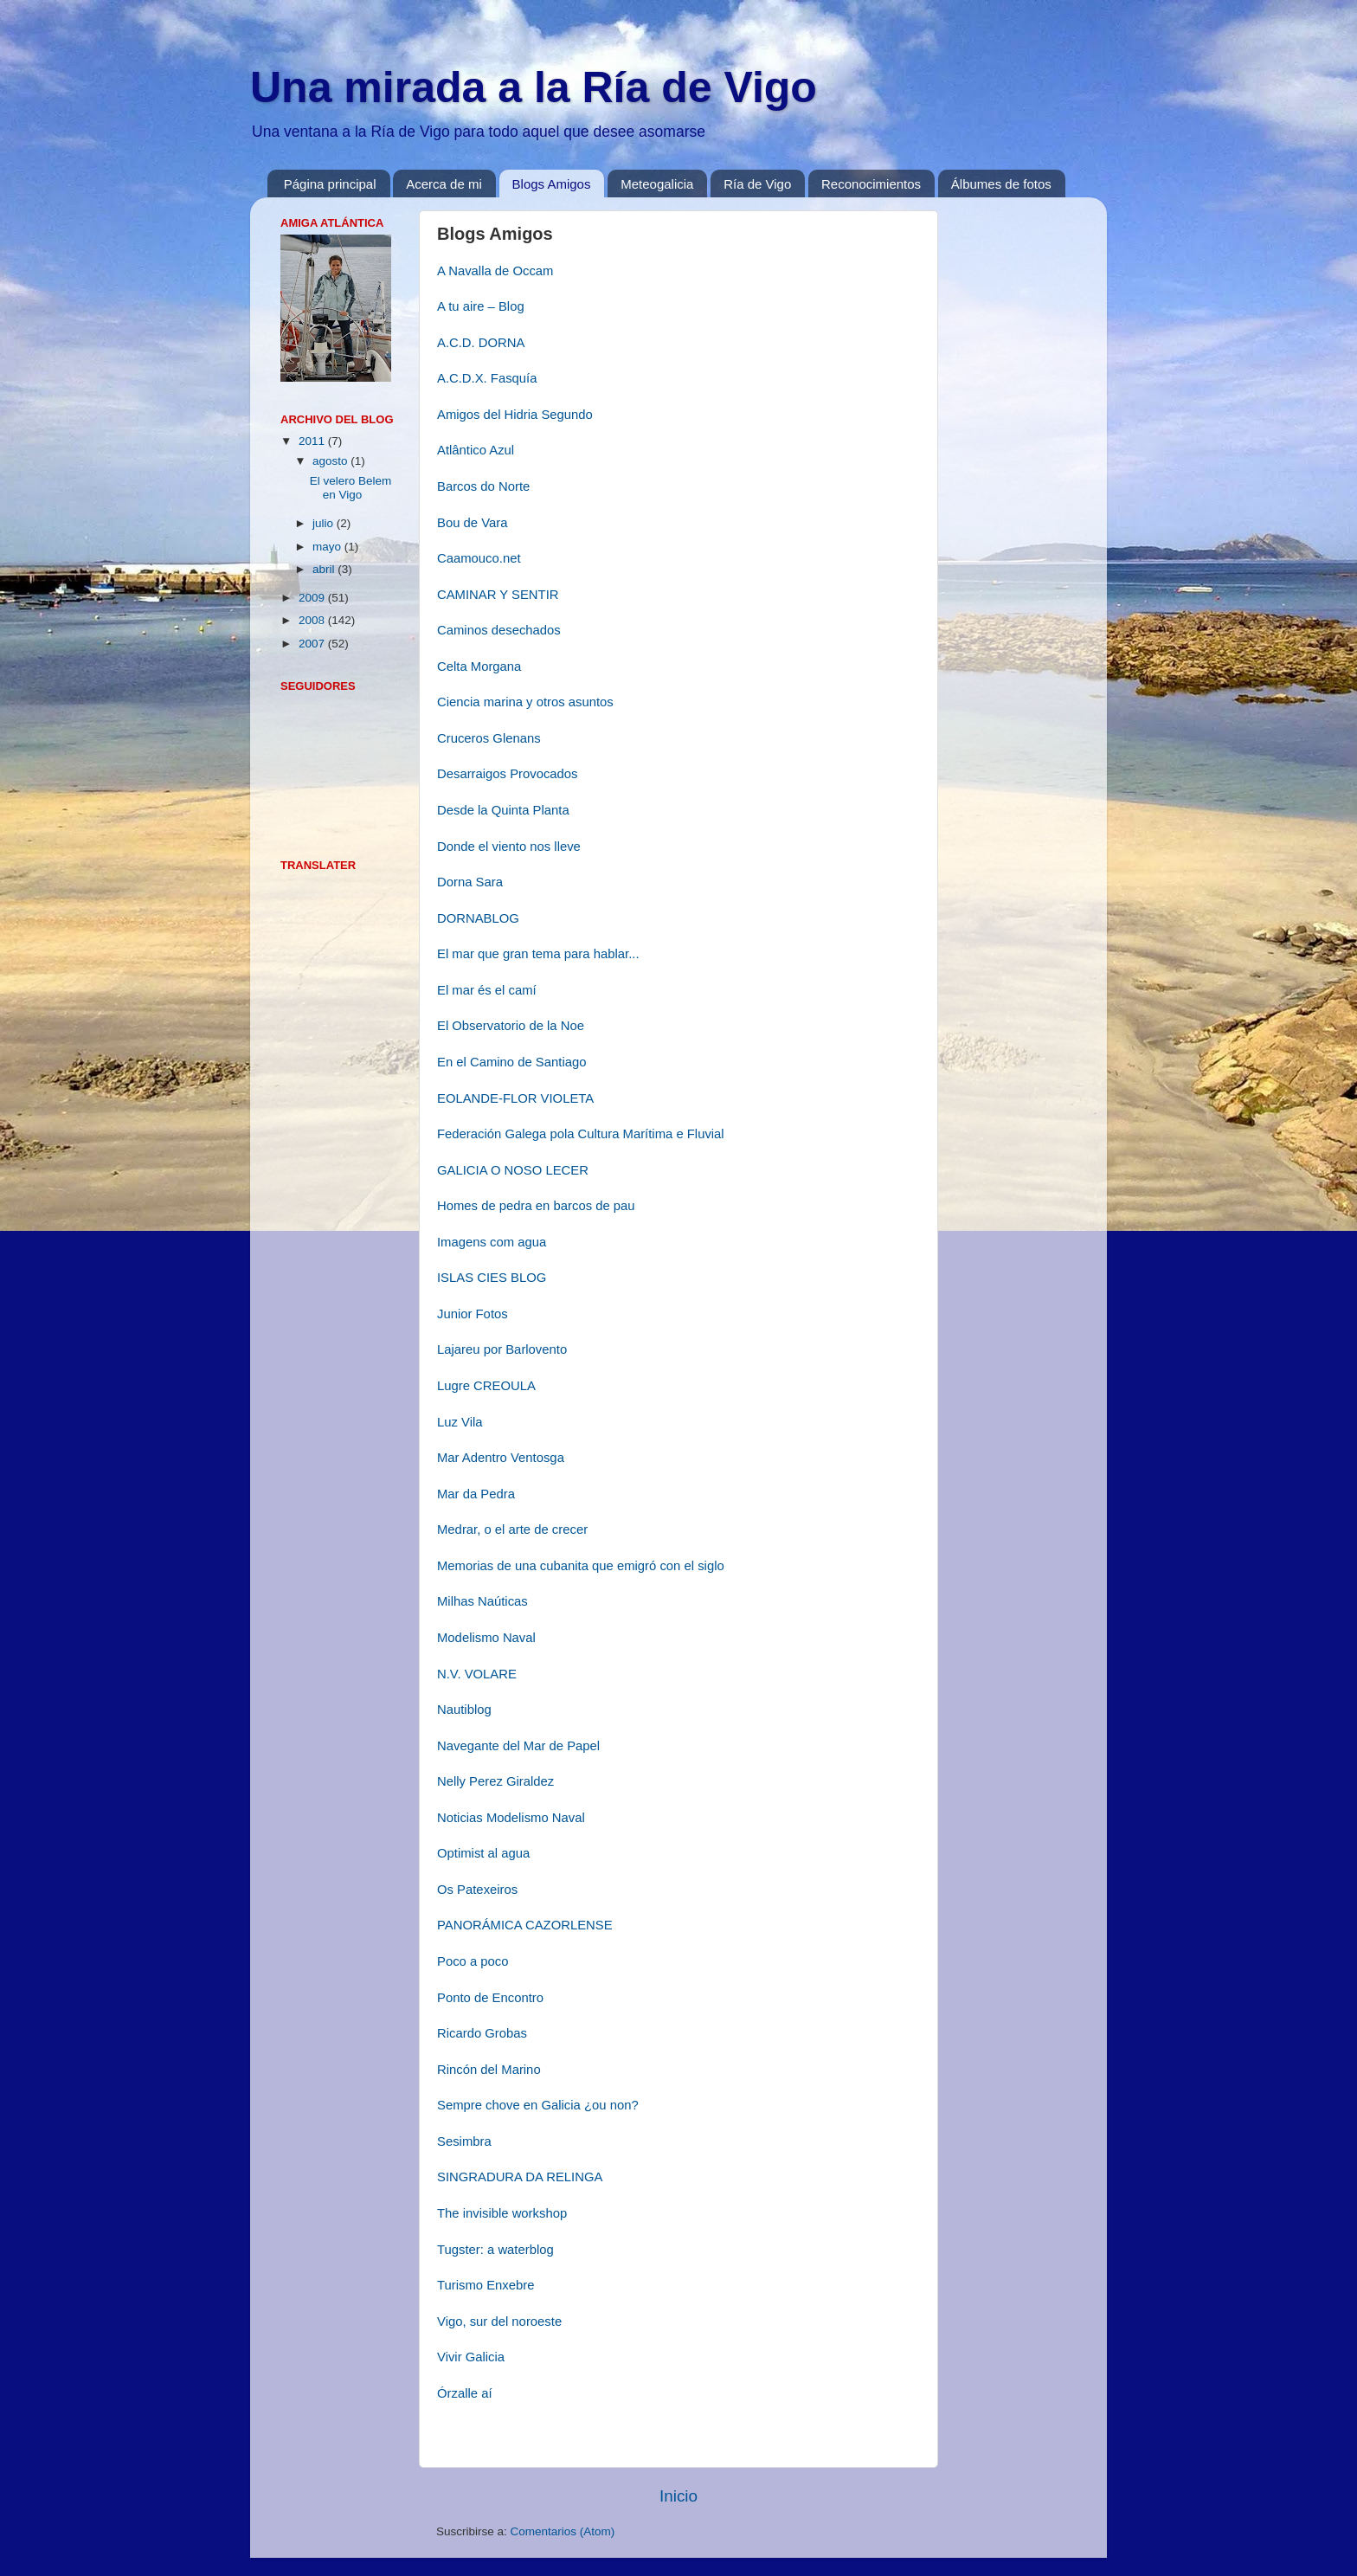 This screenshot has height=2576, width=1357. What do you see at coordinates (444, 184) in the screenshot?
I see `Acerca de mi` at bounding box center [444, 184].